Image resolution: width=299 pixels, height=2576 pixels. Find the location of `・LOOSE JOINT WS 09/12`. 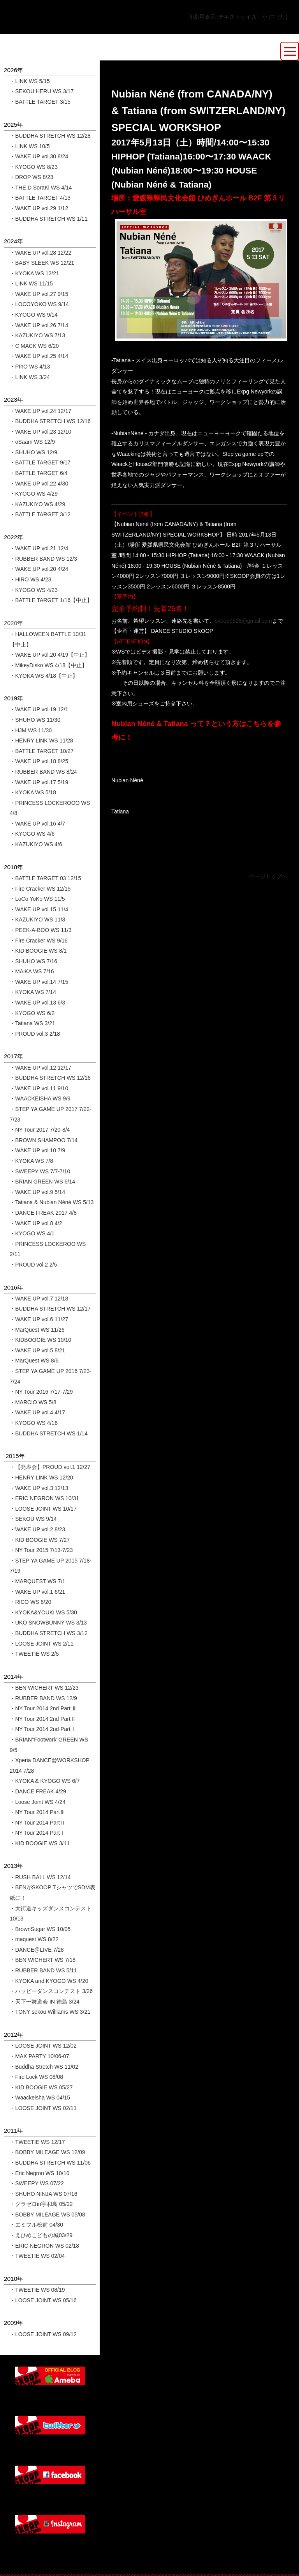

・LOOSE JOINT WS 09/12 is located at coordinates (43, 2334).